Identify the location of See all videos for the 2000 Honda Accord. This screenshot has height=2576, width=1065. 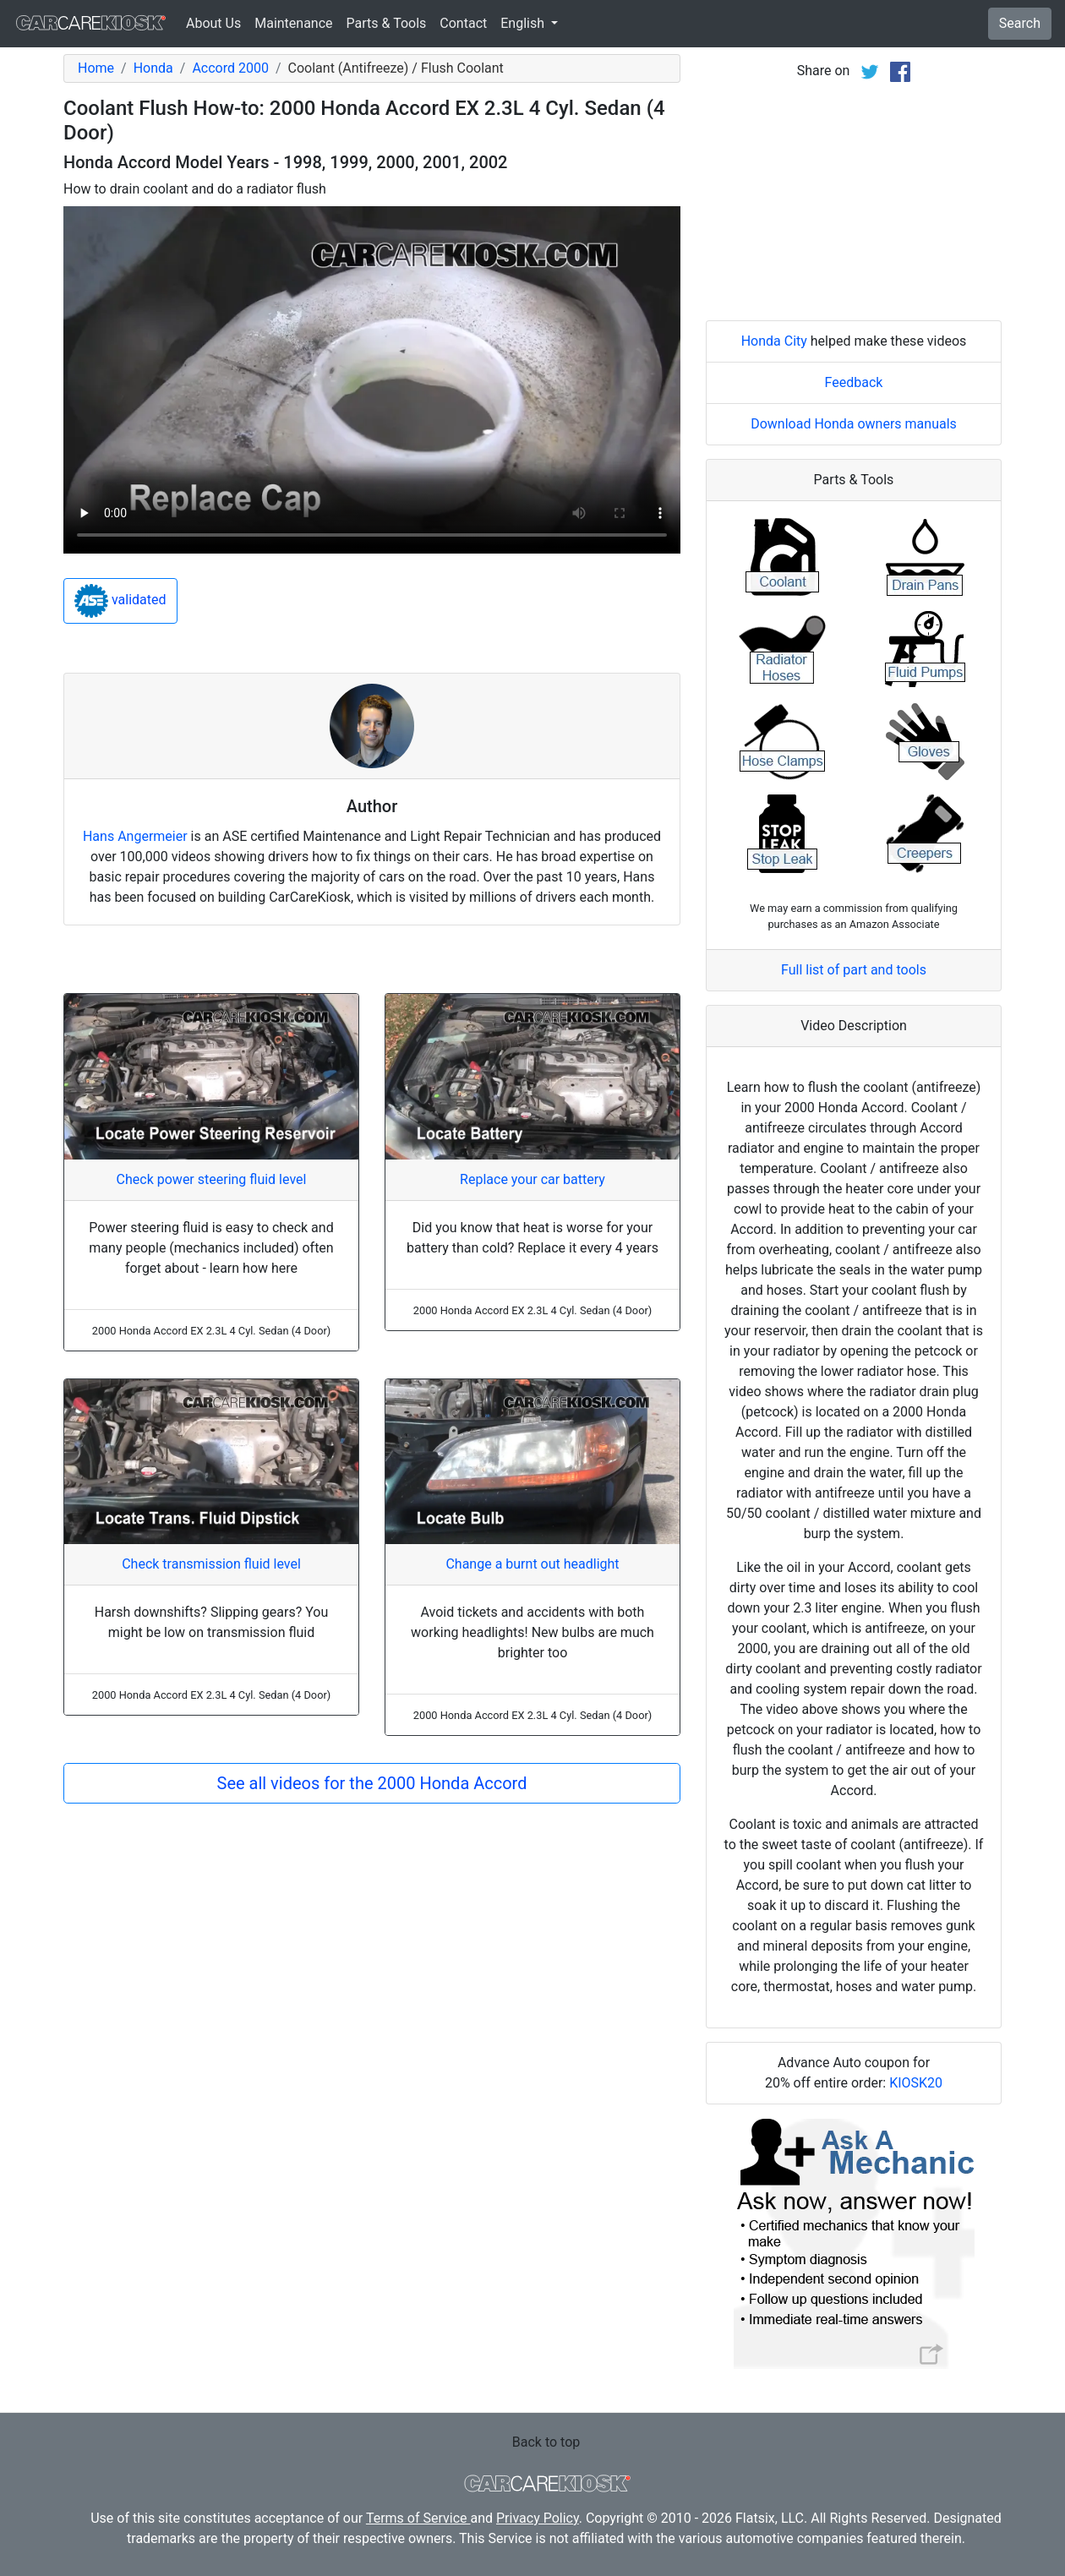
(372, 1783).